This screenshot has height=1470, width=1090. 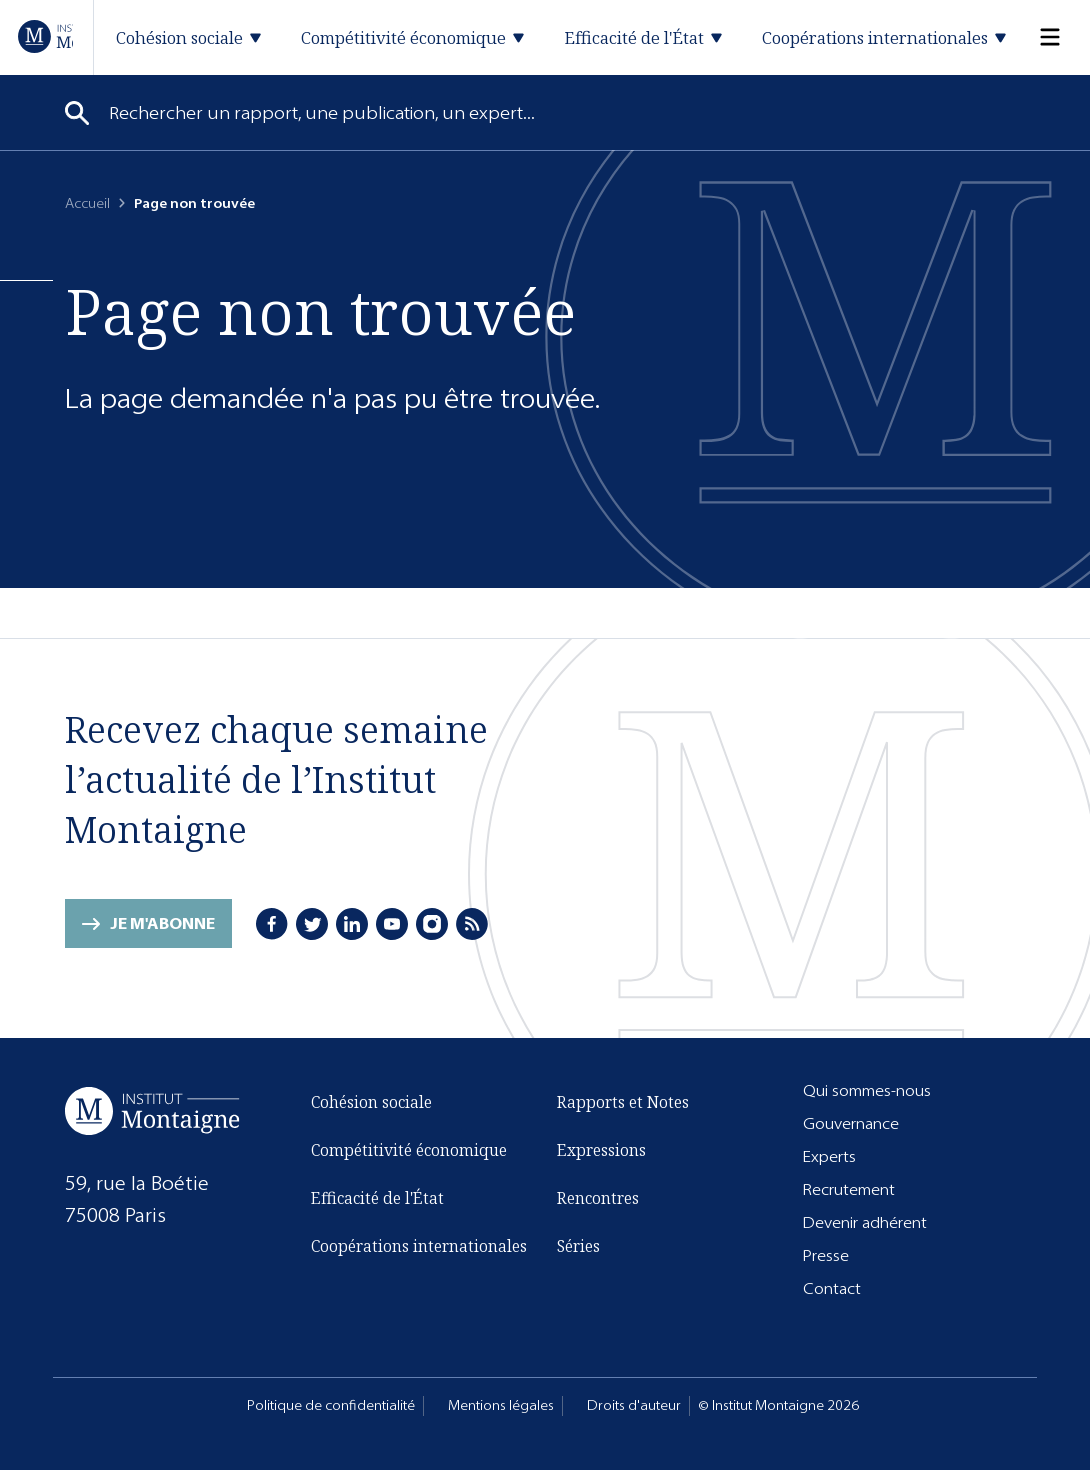 I want to click on [RSS], so click(x=472, y=924).